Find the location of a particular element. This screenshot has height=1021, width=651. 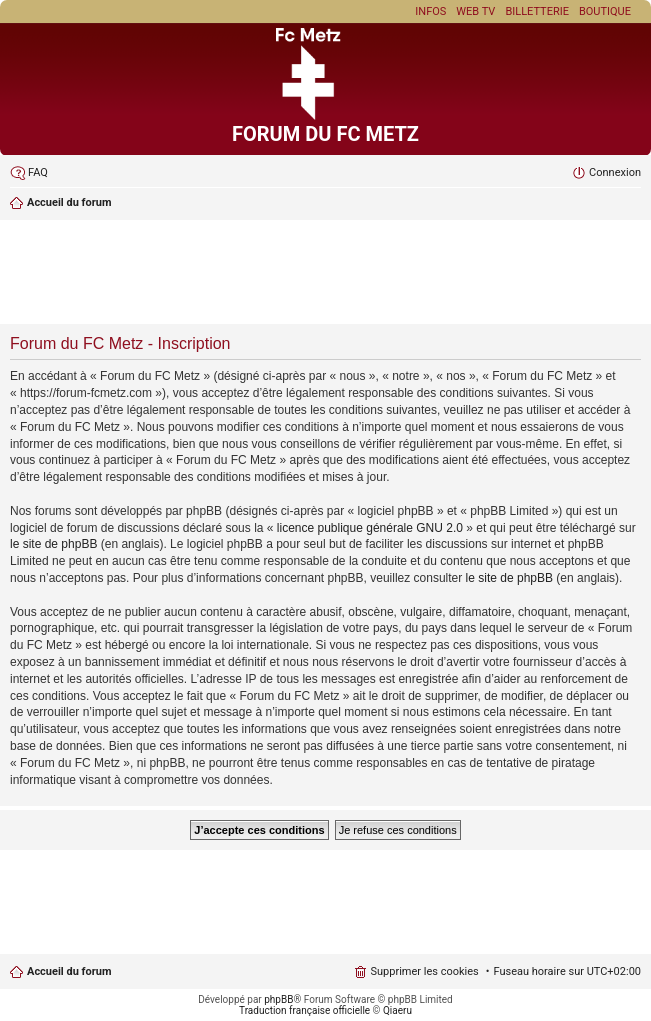

[Advertisement] is located at coordinates (325, 274).